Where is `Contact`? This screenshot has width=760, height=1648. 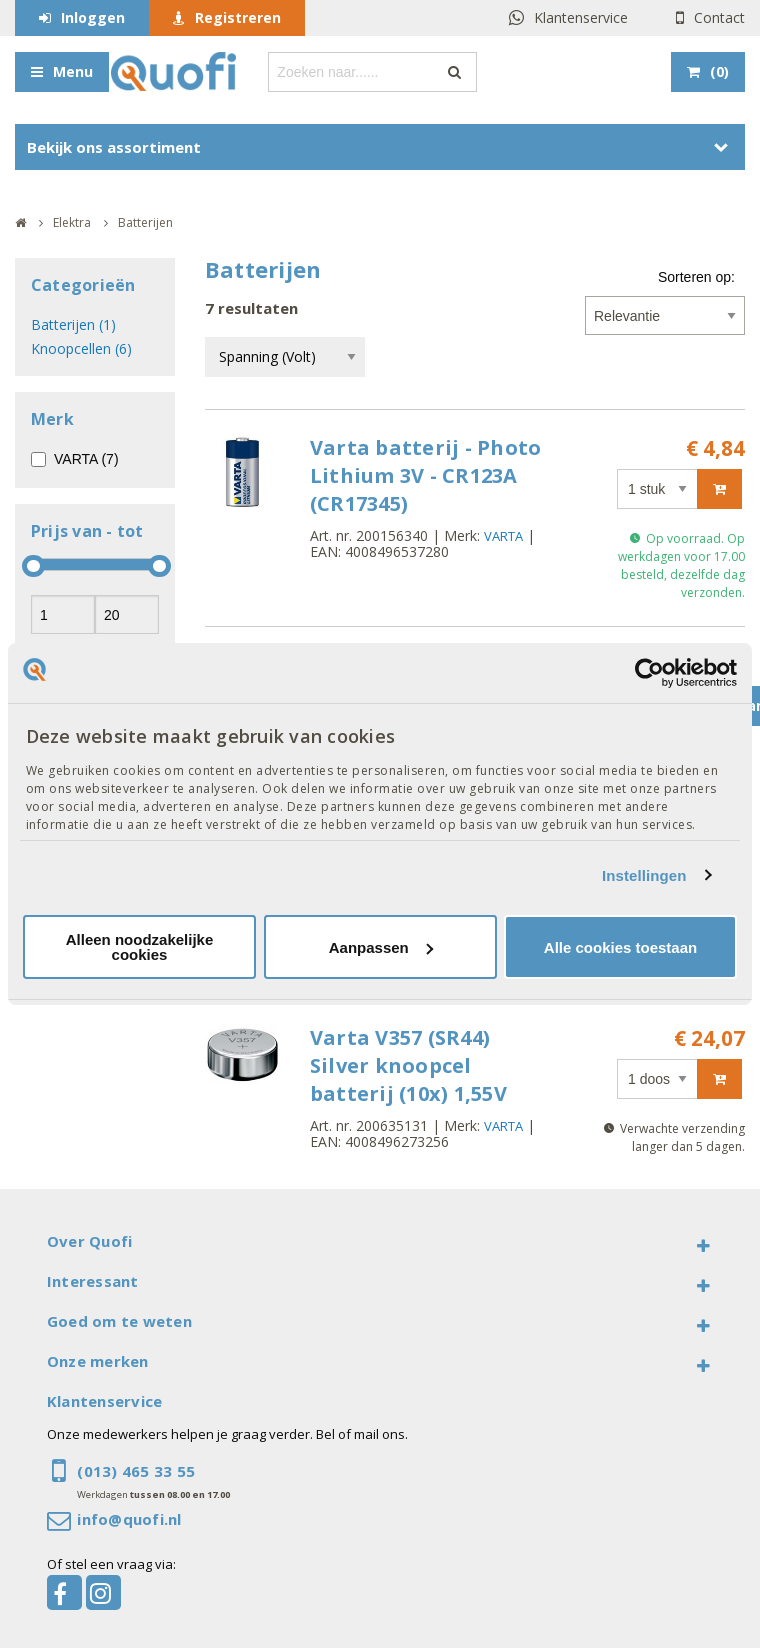
Contact is located at coordinates (719, 17).